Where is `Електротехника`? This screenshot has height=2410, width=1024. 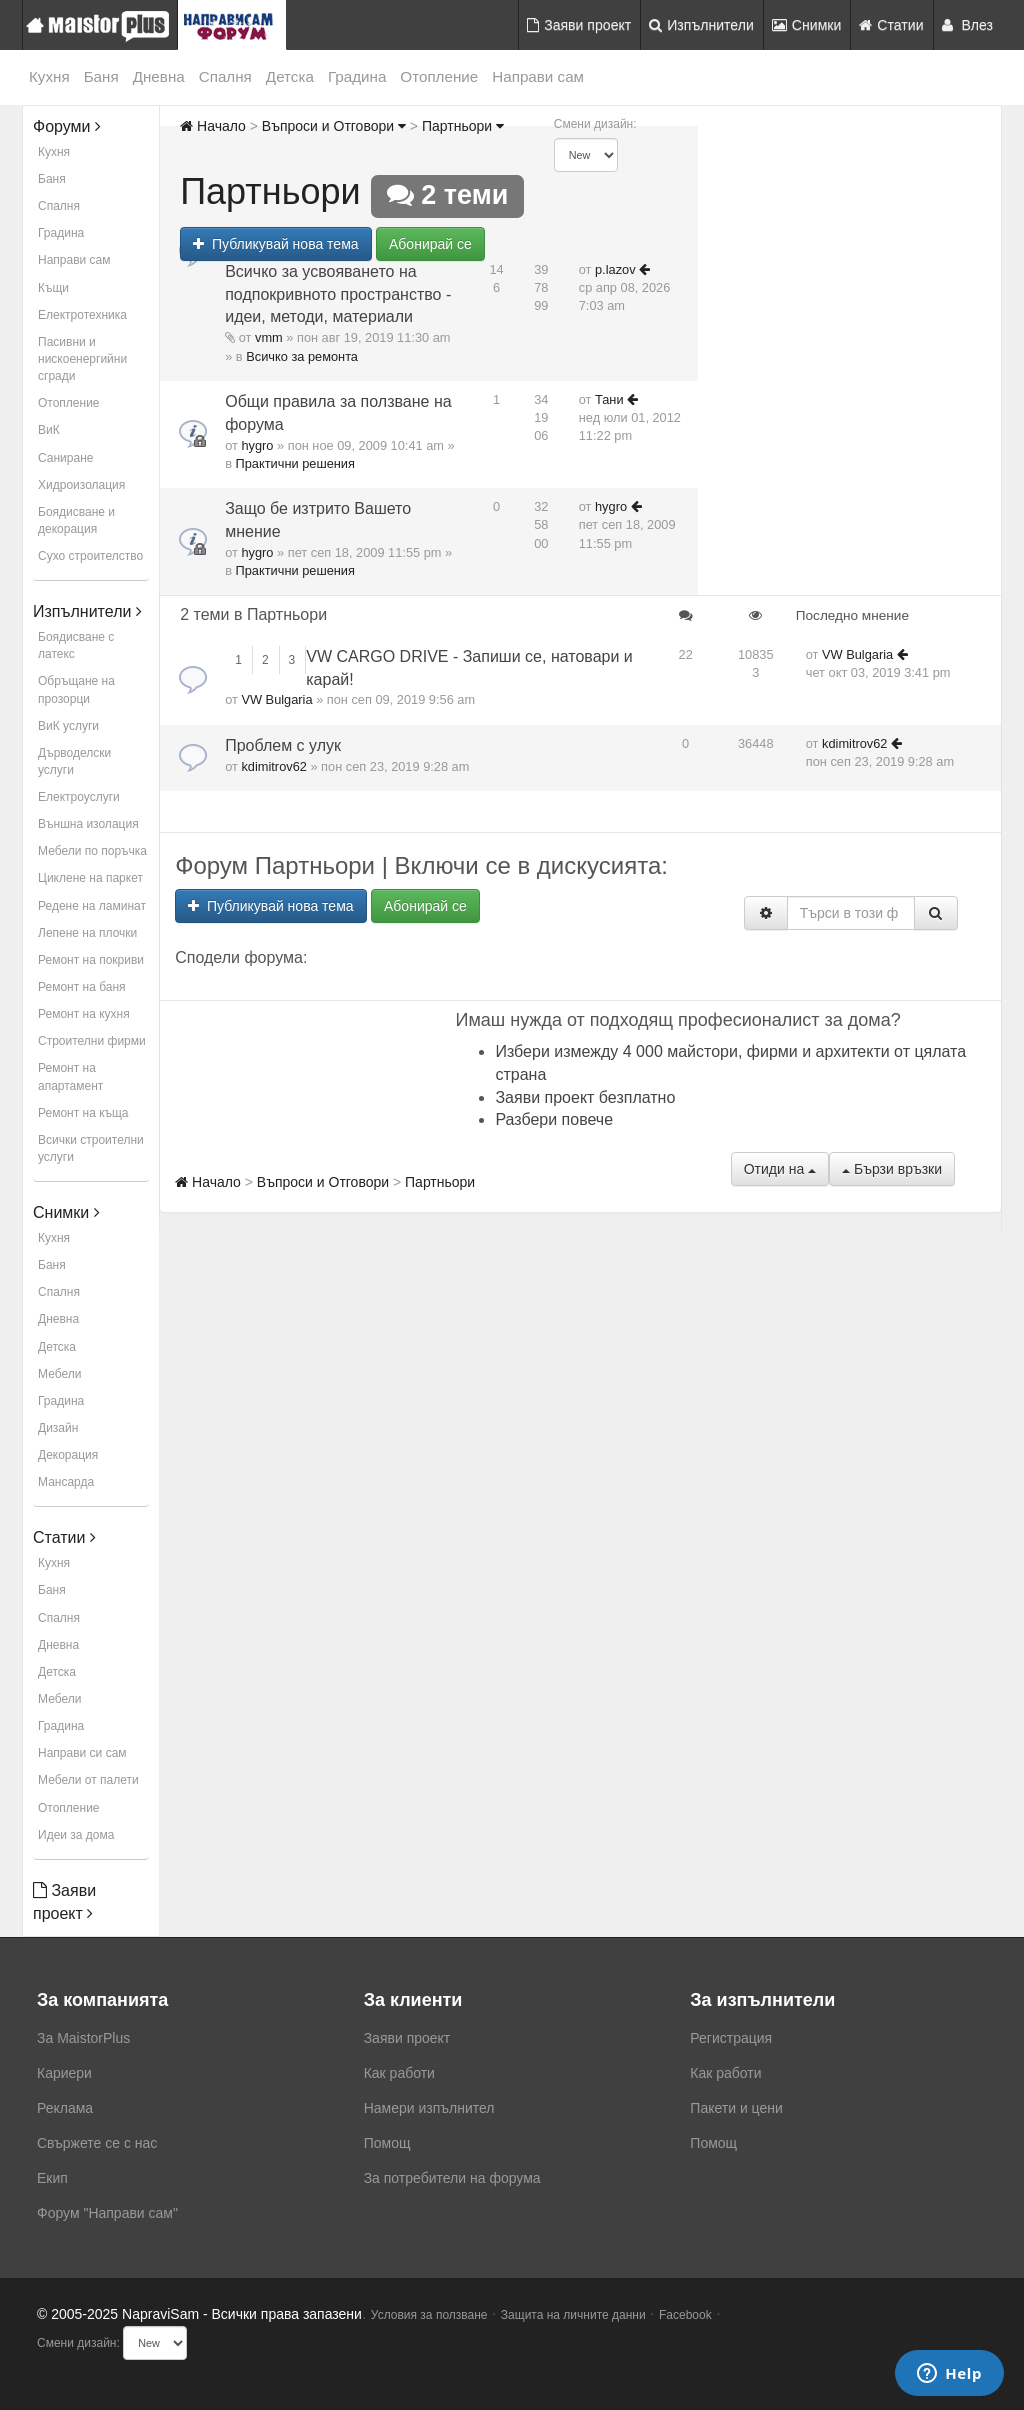
Електротехника is located at coordinates (82, 315).